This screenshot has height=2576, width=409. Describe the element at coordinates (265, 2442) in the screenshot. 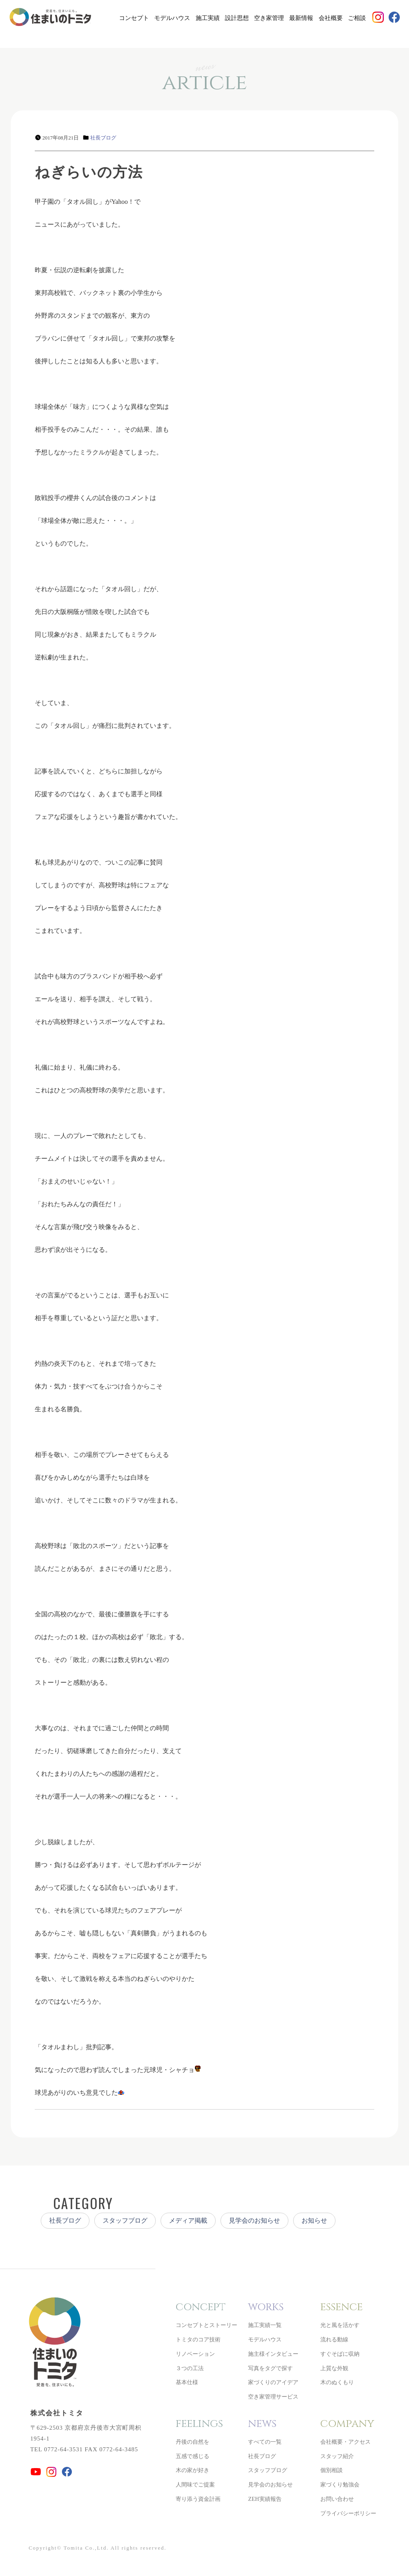

I see `すべての一覧` at that location.